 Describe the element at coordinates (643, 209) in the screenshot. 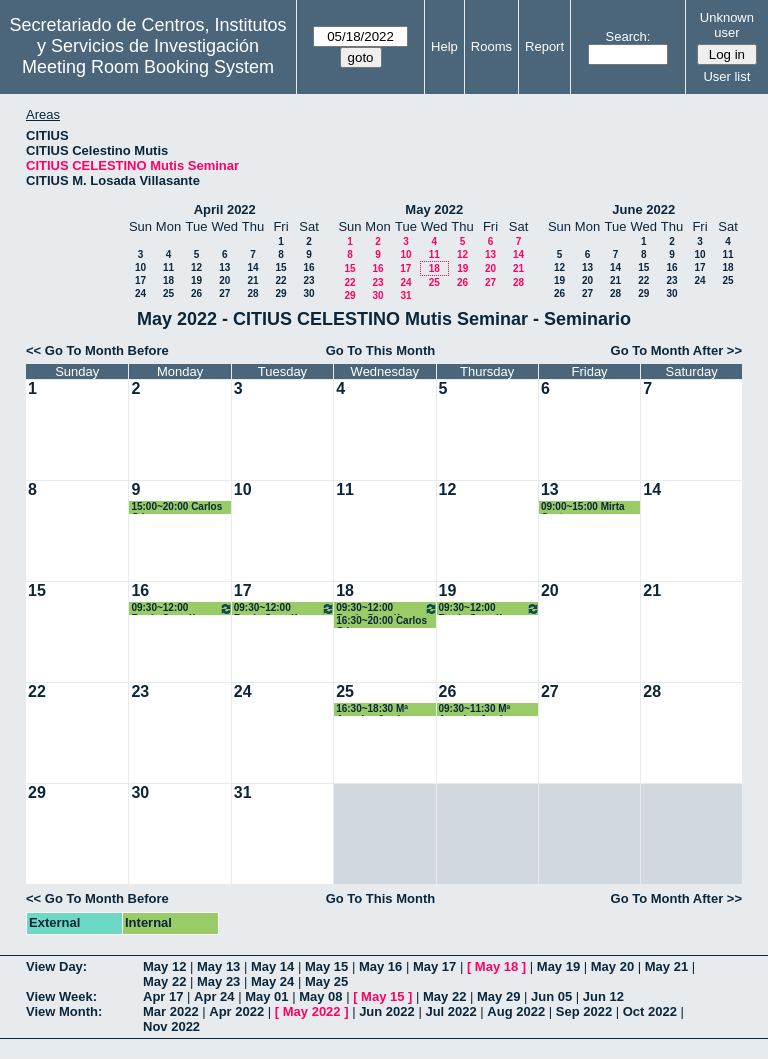

I see `June 2022` at that location.